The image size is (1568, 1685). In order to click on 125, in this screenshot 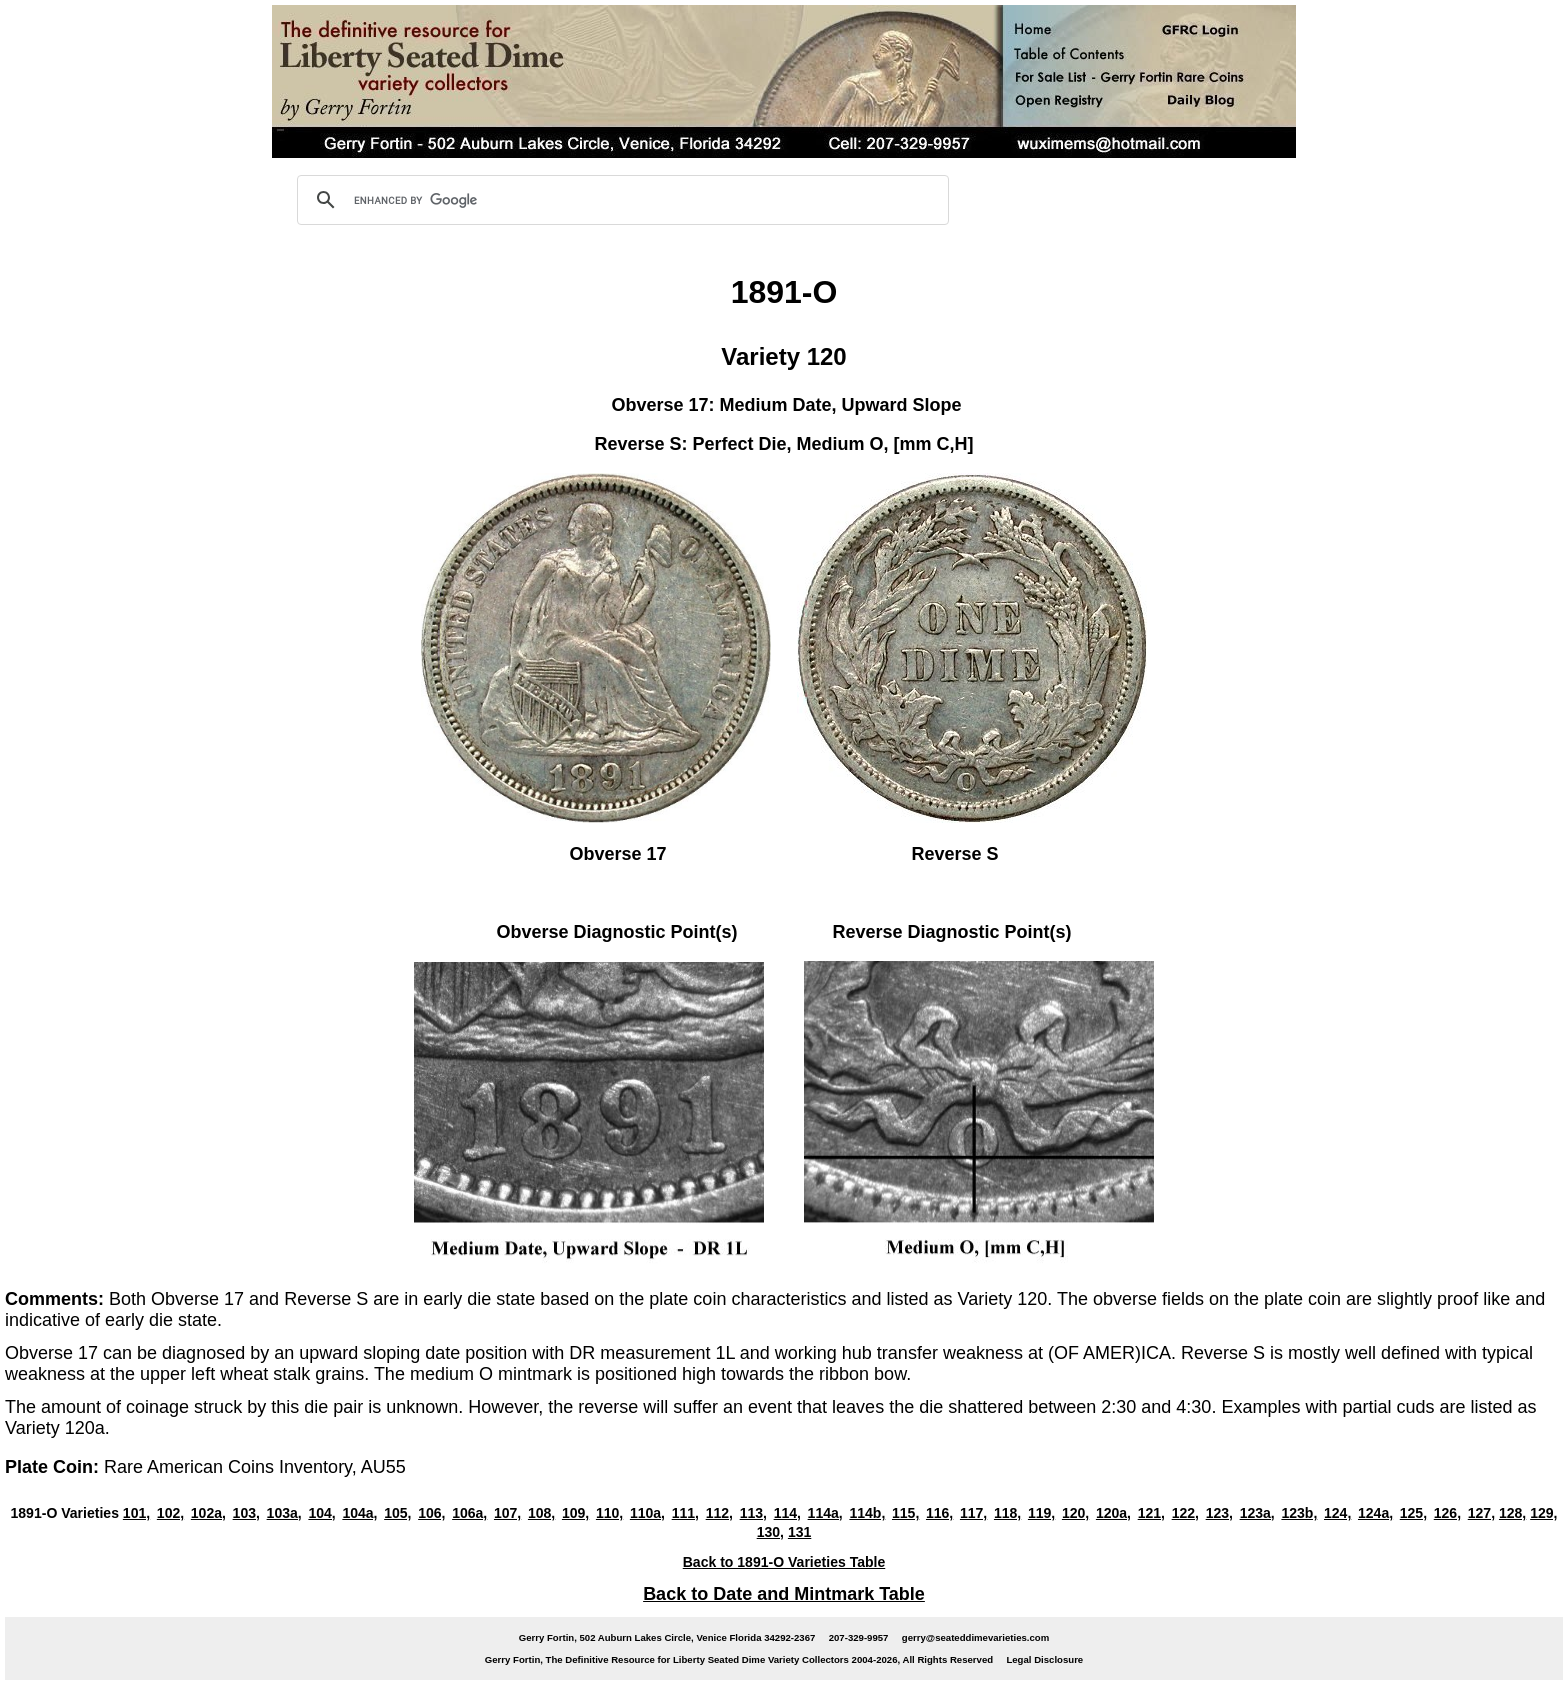, I will do `click(1413, 1513)`.